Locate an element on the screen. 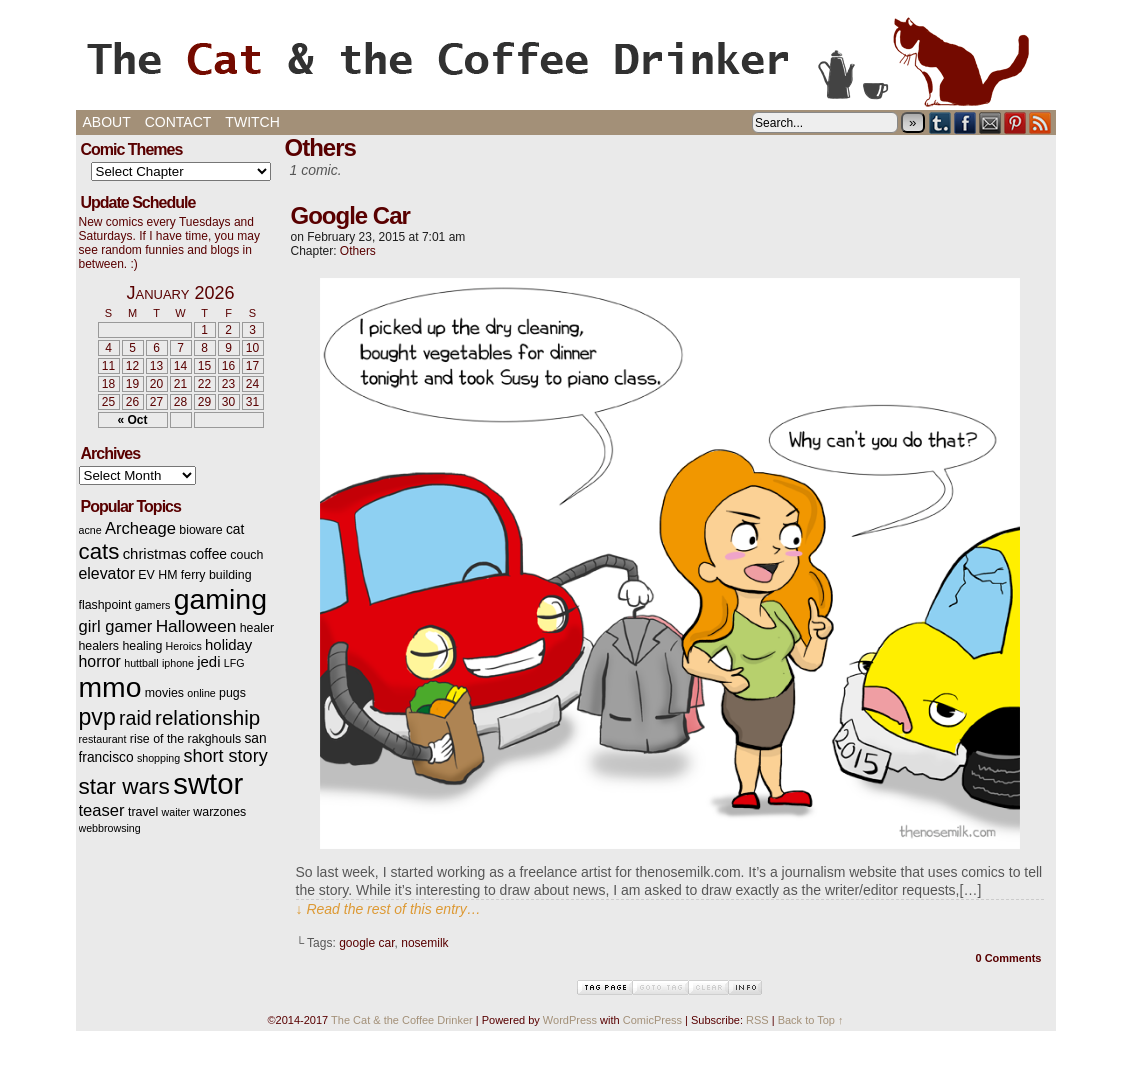  RSS is located at coordinates (1040, 122).